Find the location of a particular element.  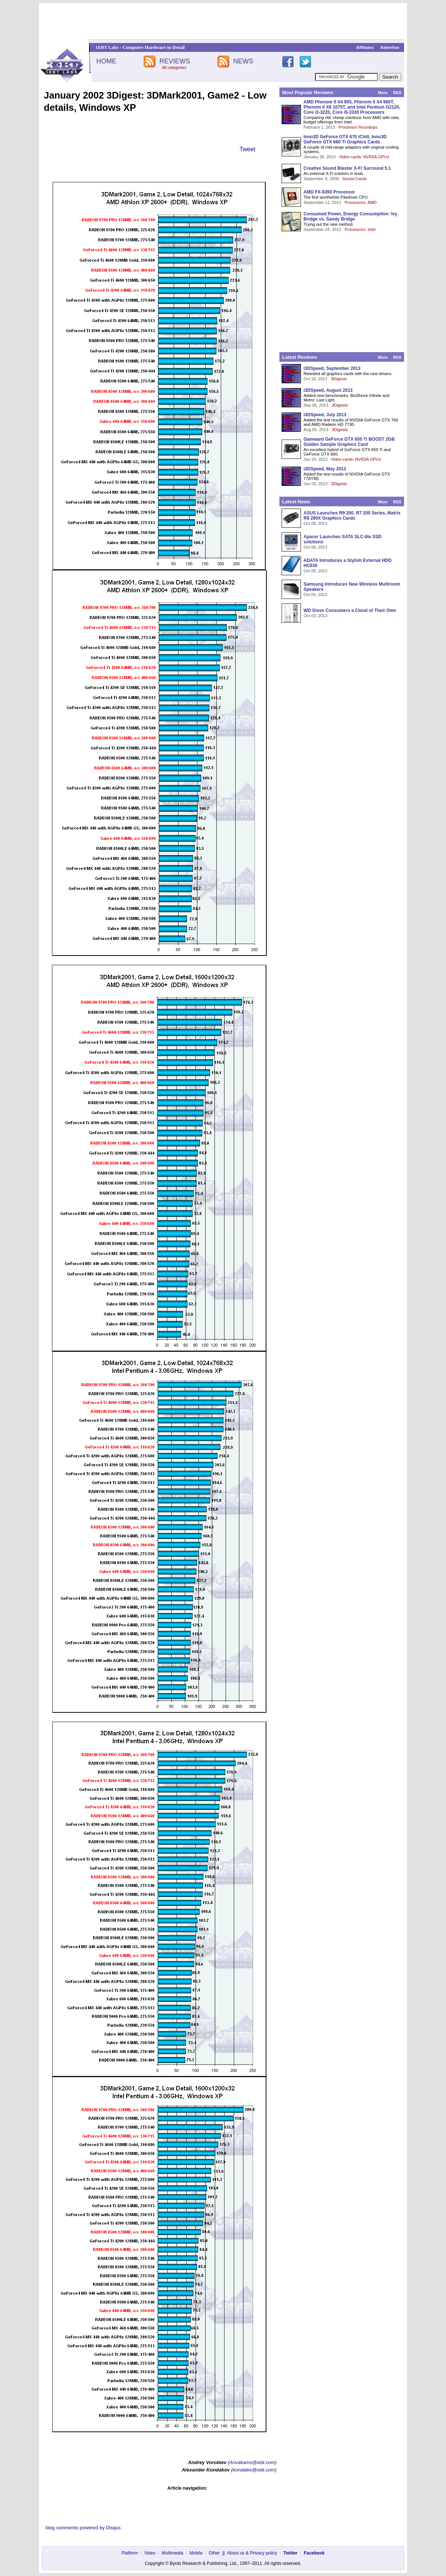

Processor Roundups is located at coordinates (358, 127).